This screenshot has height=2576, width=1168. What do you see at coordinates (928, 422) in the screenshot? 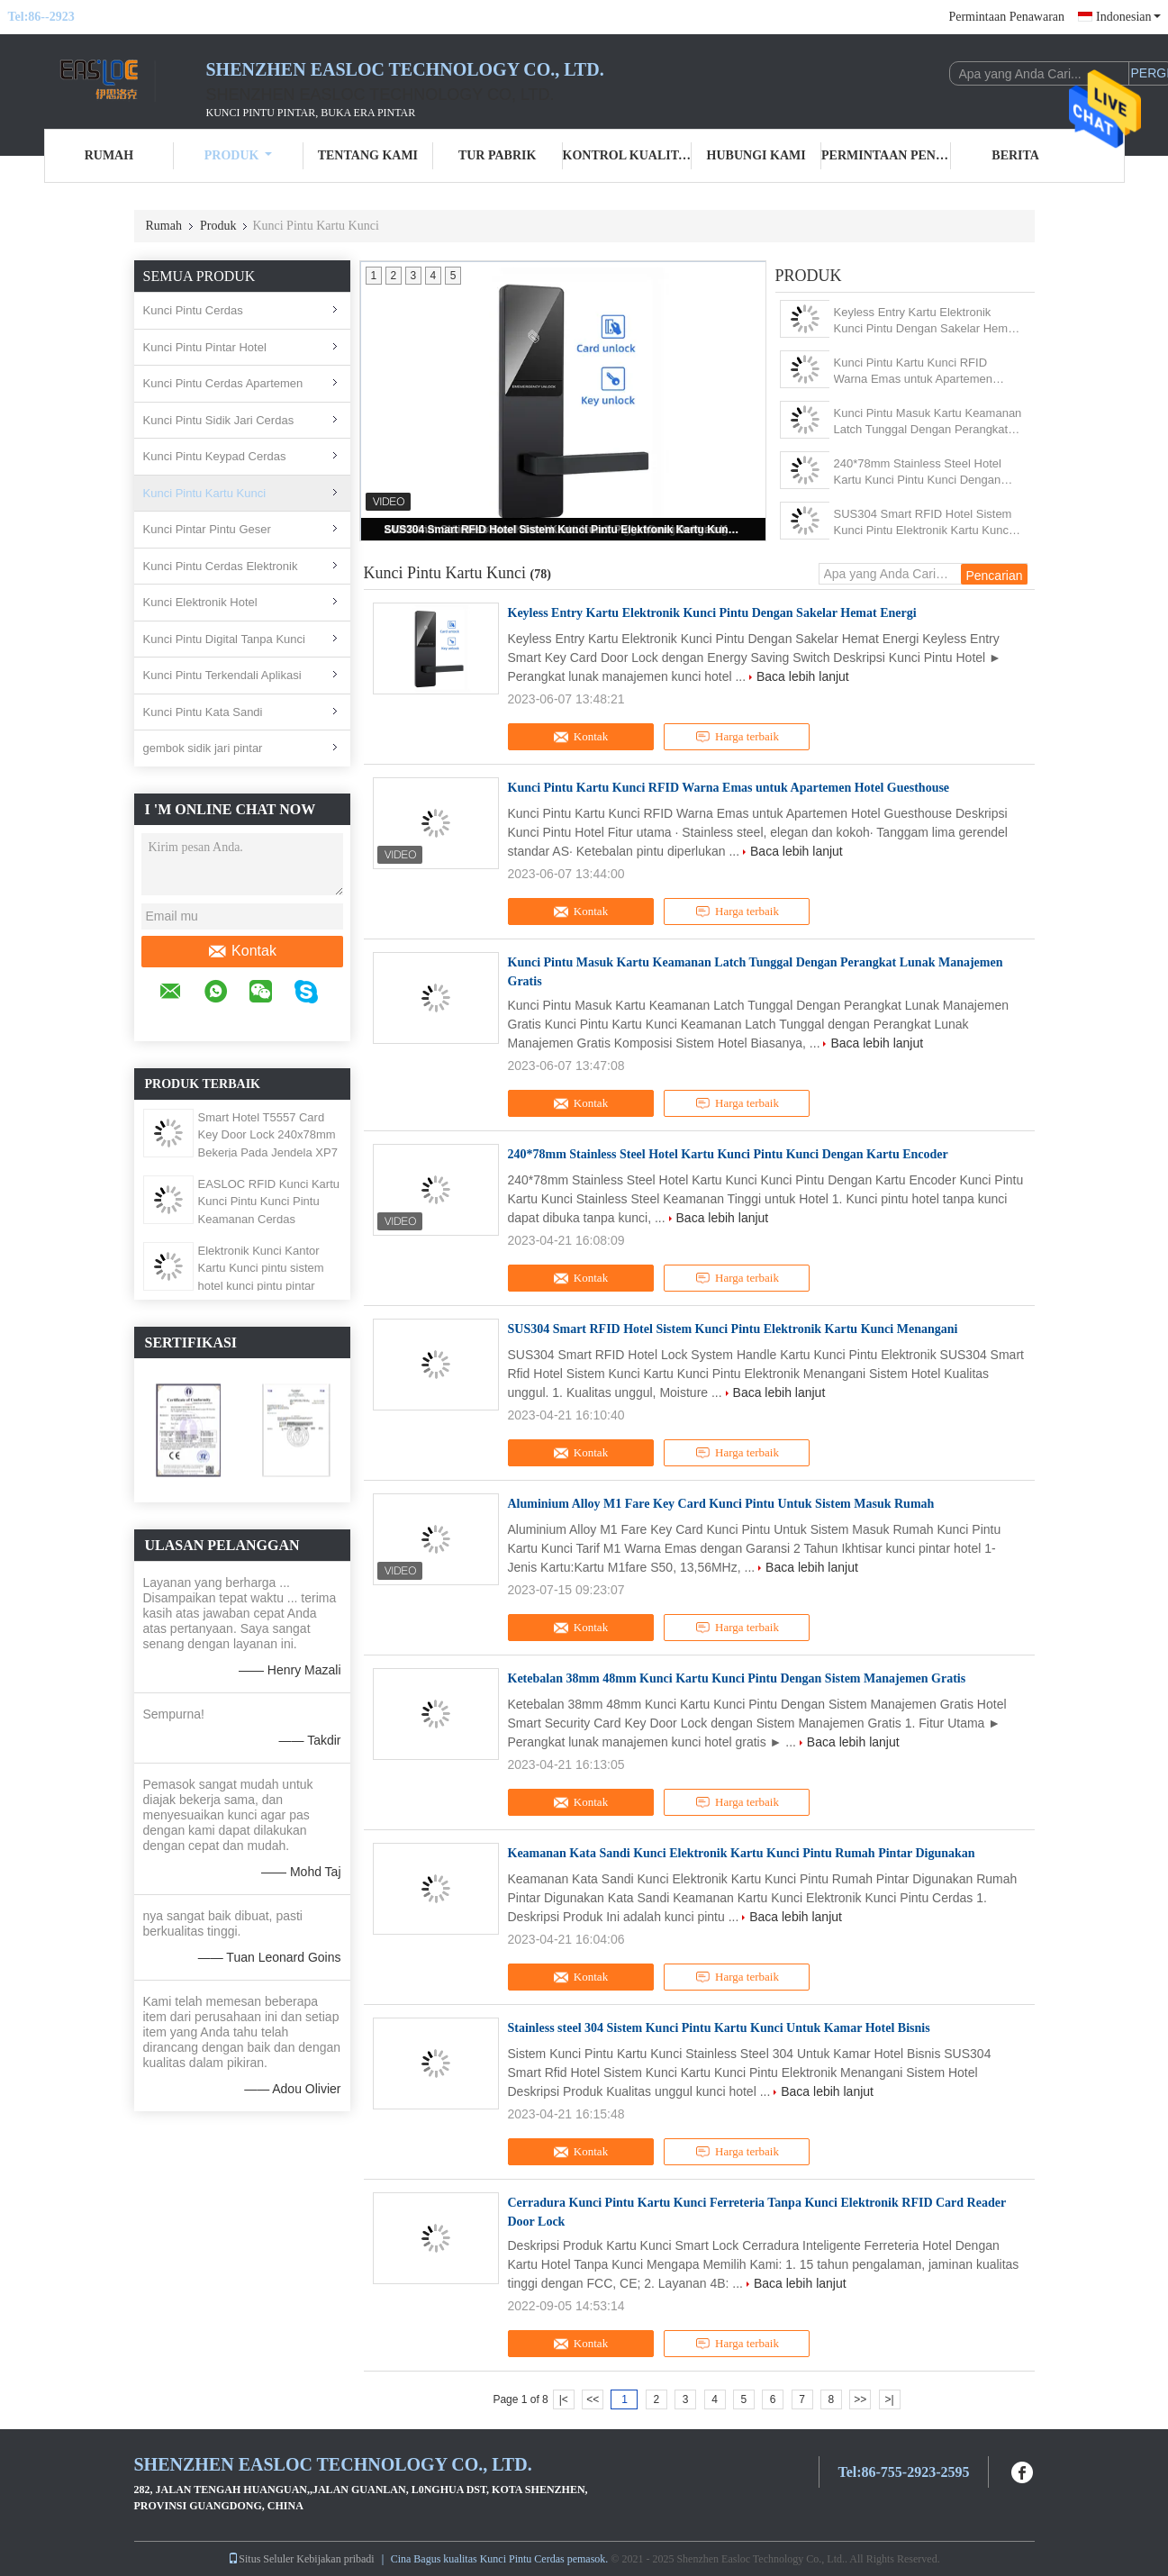
I see `Kunci Pintu Masuk Kartu Keamanan Latch Tunggal Dengan Perangkat Lunak Manajemen Gratis` at bounding box center [928, 422].